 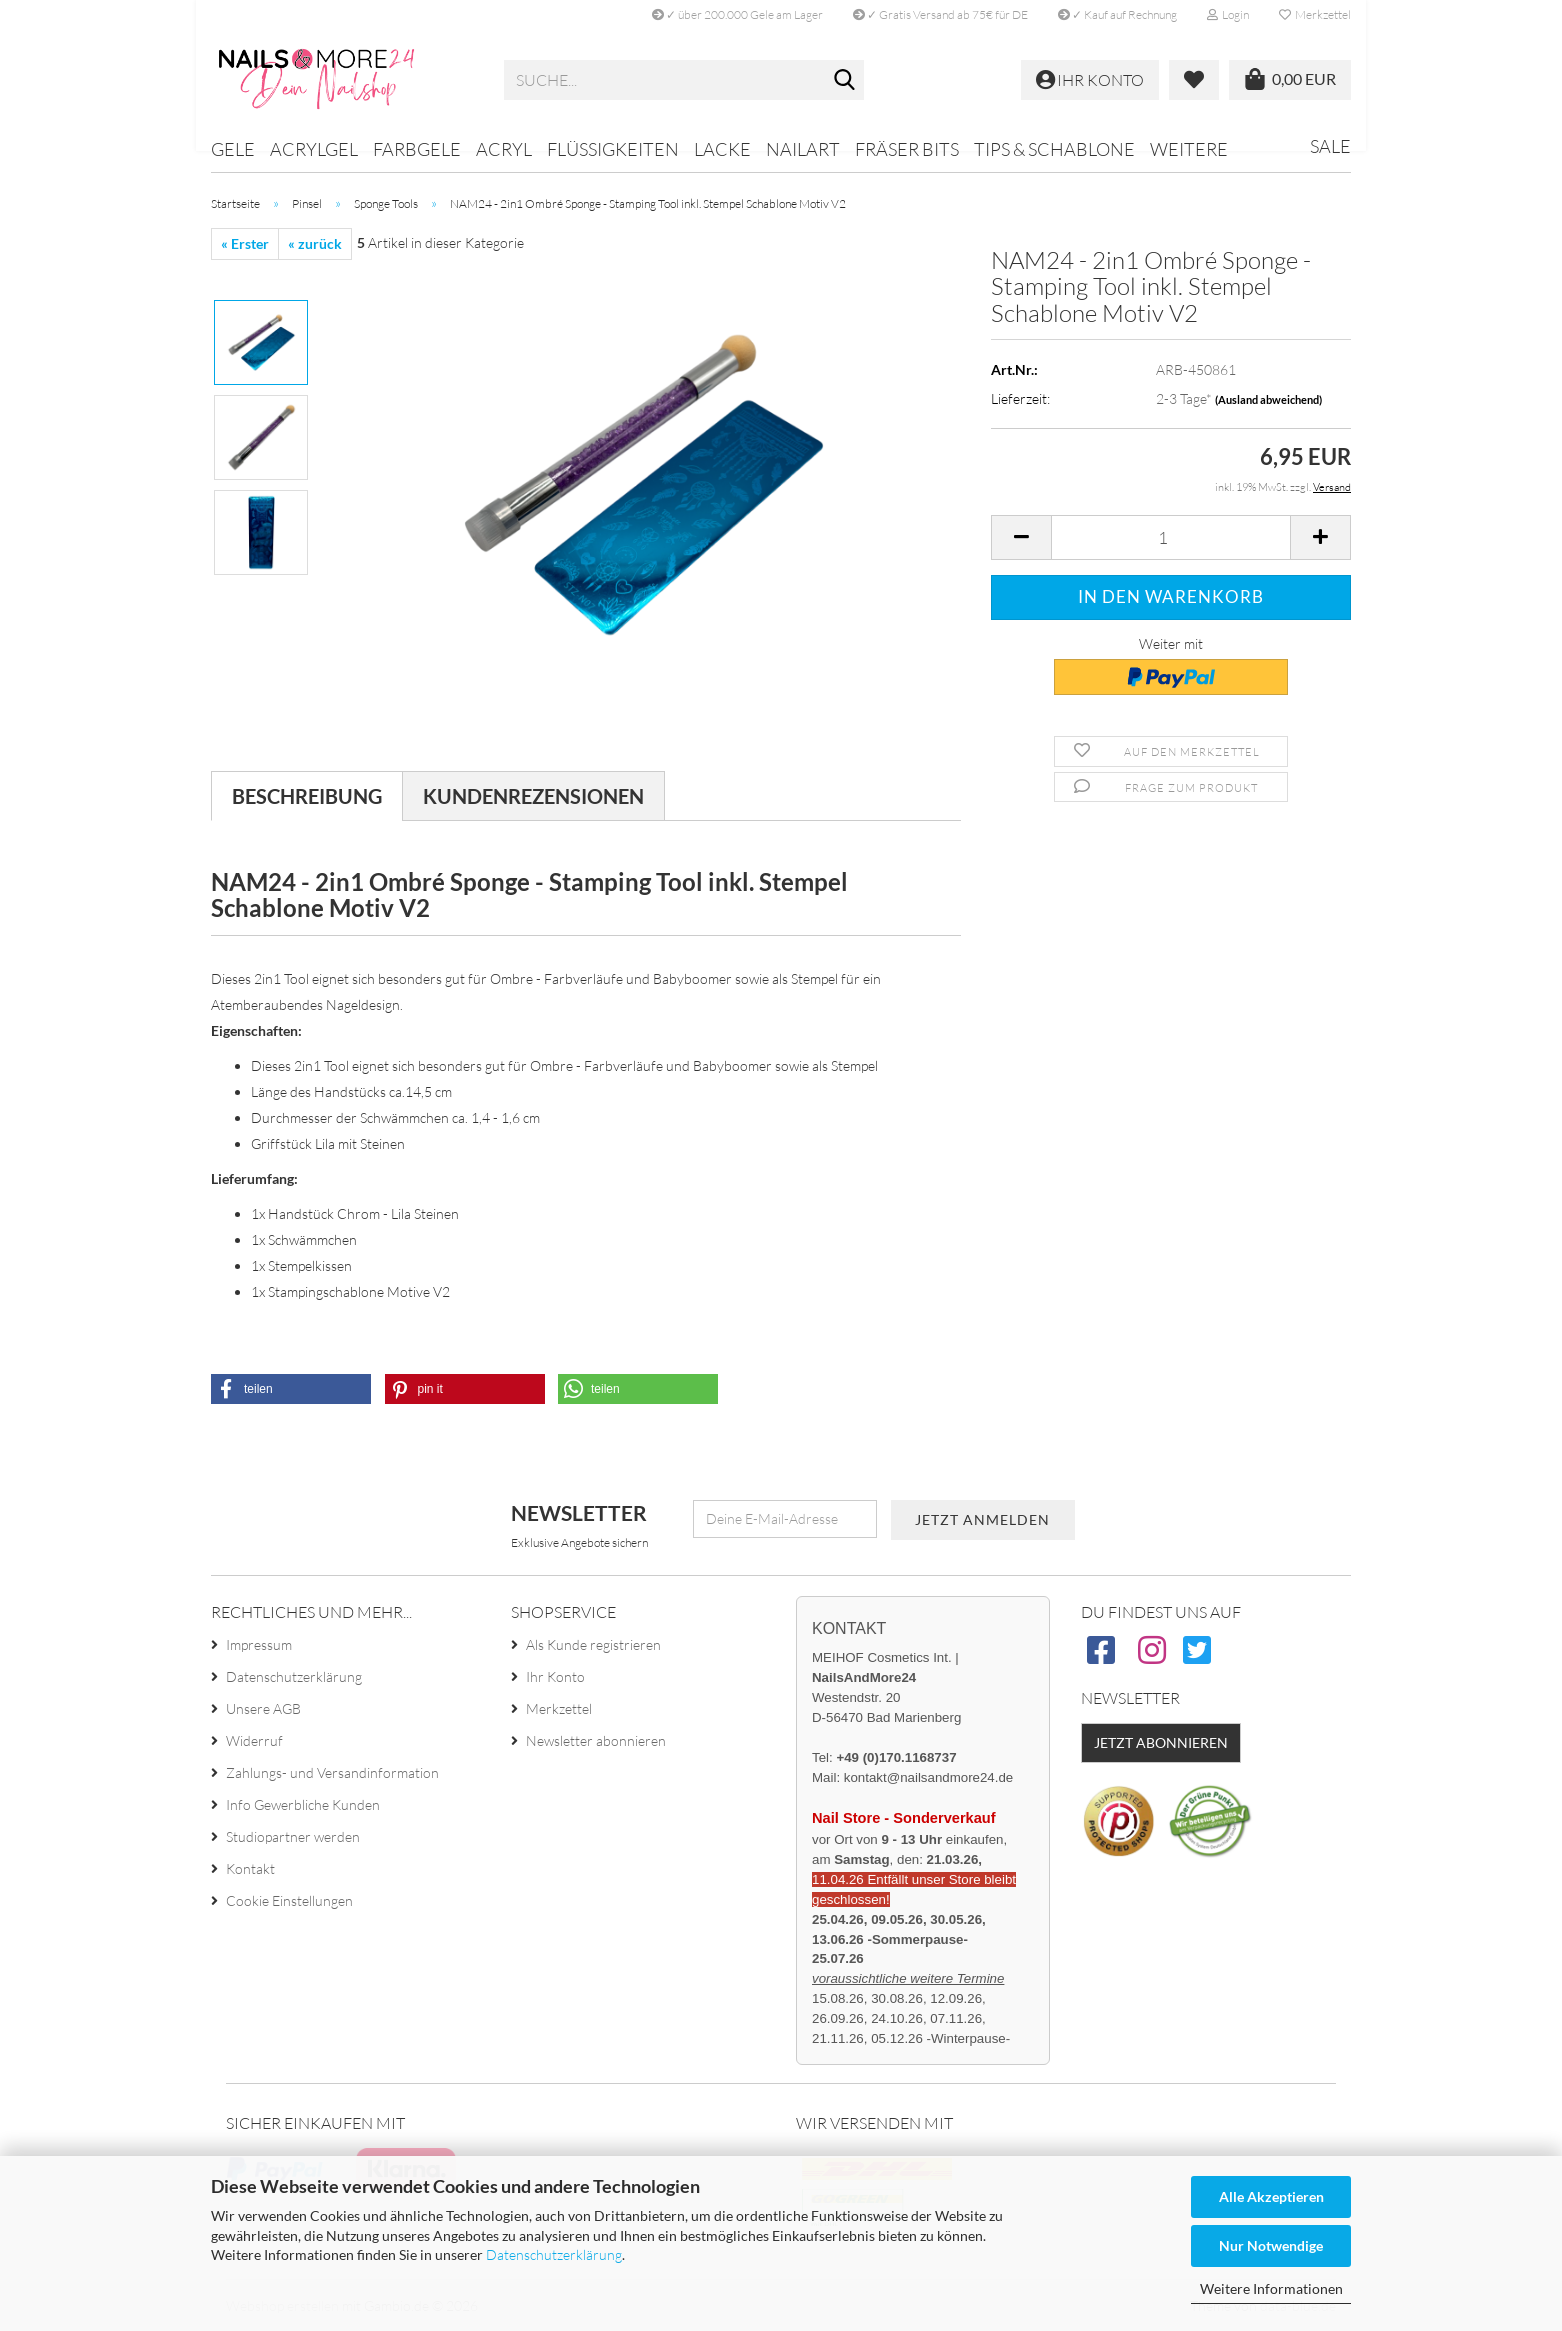 I want to click on [Anzahl], so click(x=1171, y=537).